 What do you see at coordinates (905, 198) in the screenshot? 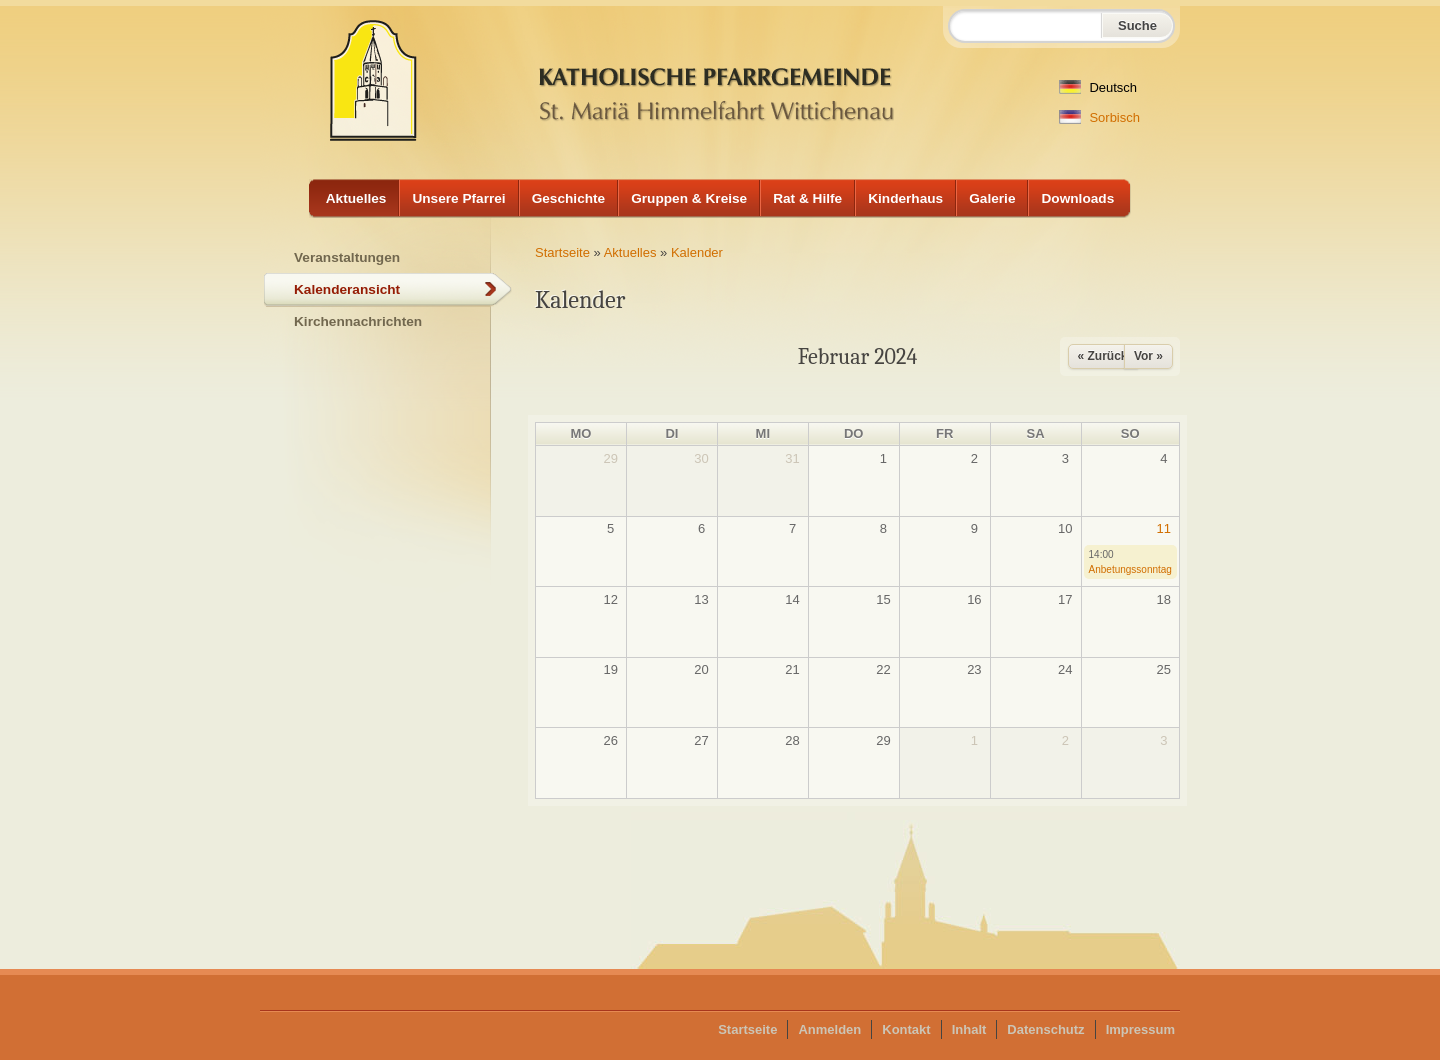
I see `Kinderhaus` at bounding box center [905, 198].